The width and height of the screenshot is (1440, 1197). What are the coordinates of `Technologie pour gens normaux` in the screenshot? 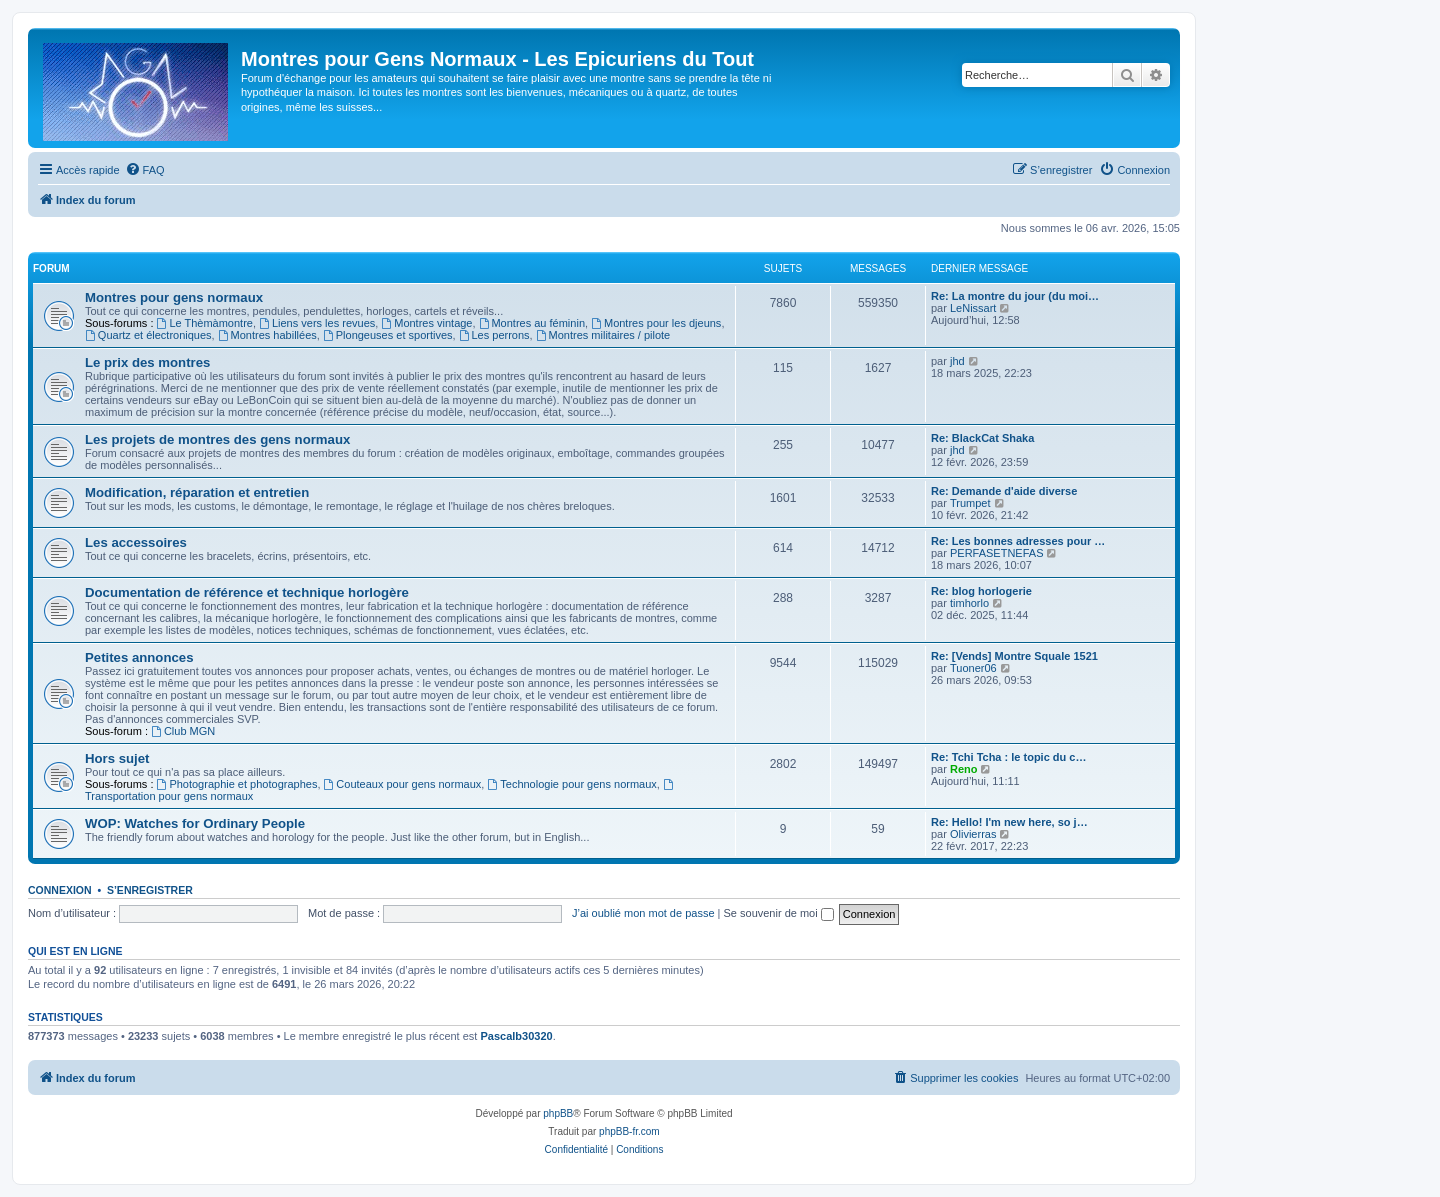 It's located at (571, 784).